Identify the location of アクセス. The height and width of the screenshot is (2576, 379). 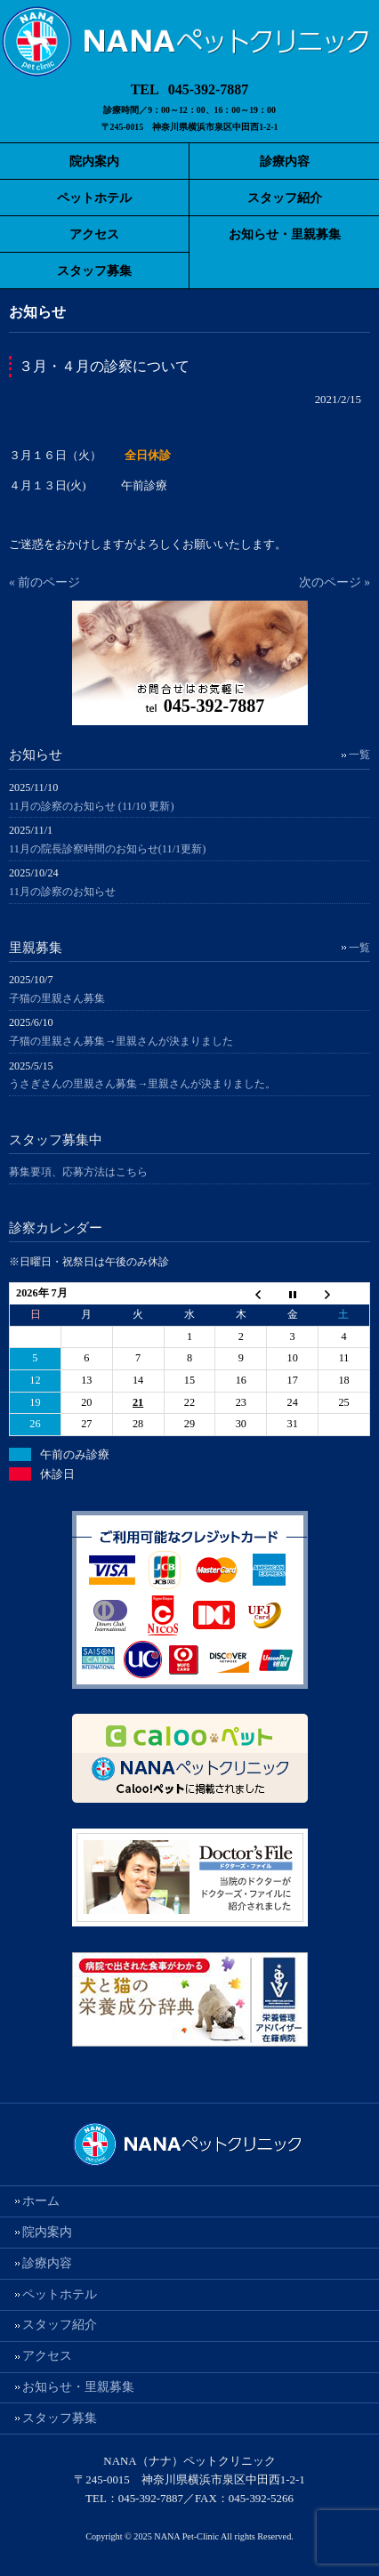
(47, 2355).